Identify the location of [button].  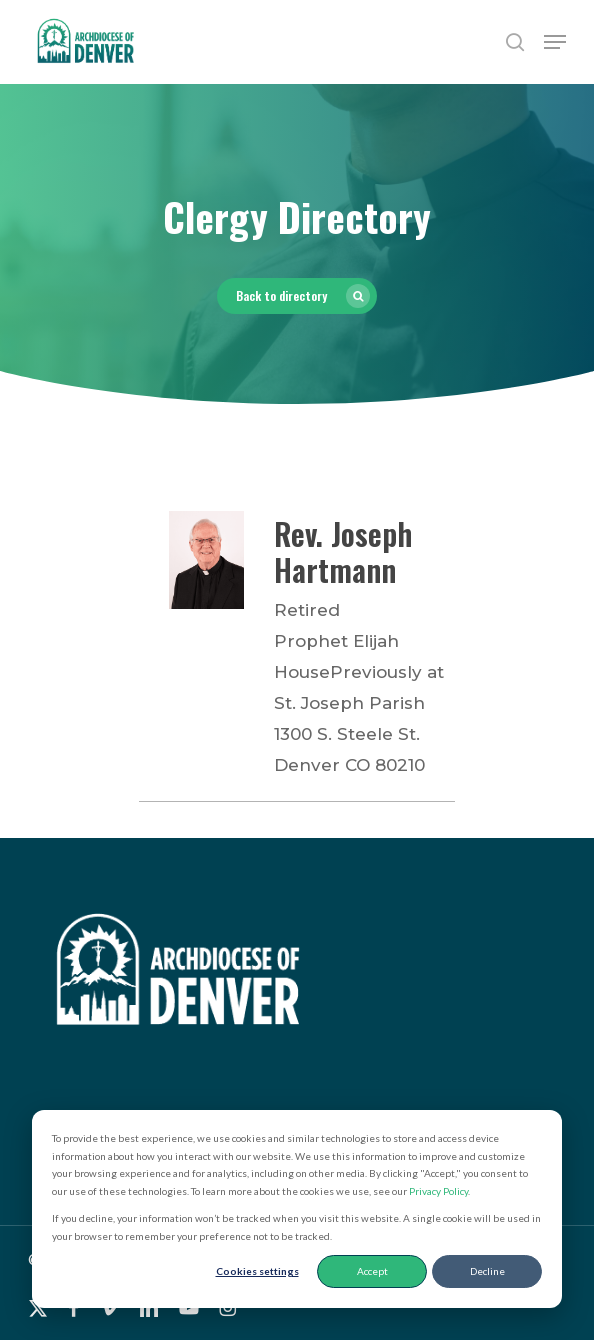
(555, 42).